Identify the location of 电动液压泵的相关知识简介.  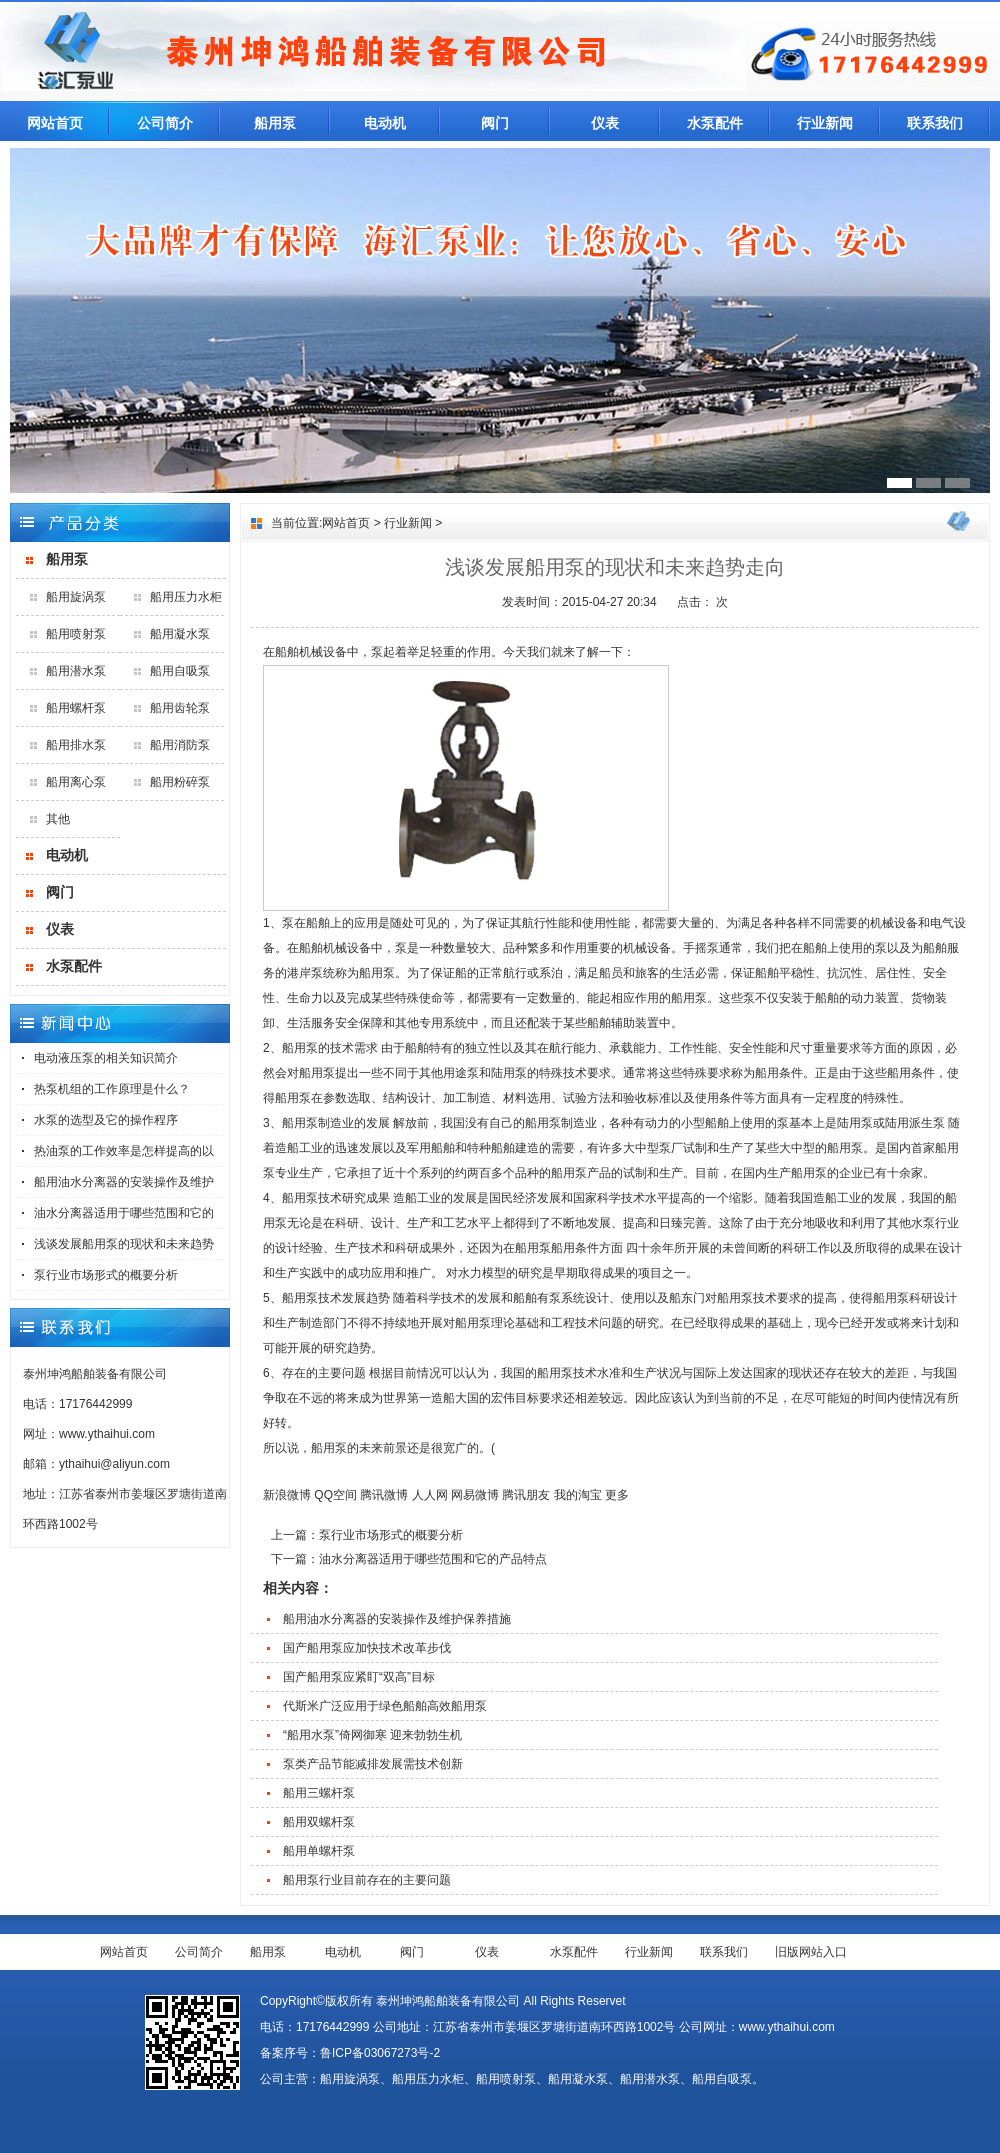
(106, 1058).